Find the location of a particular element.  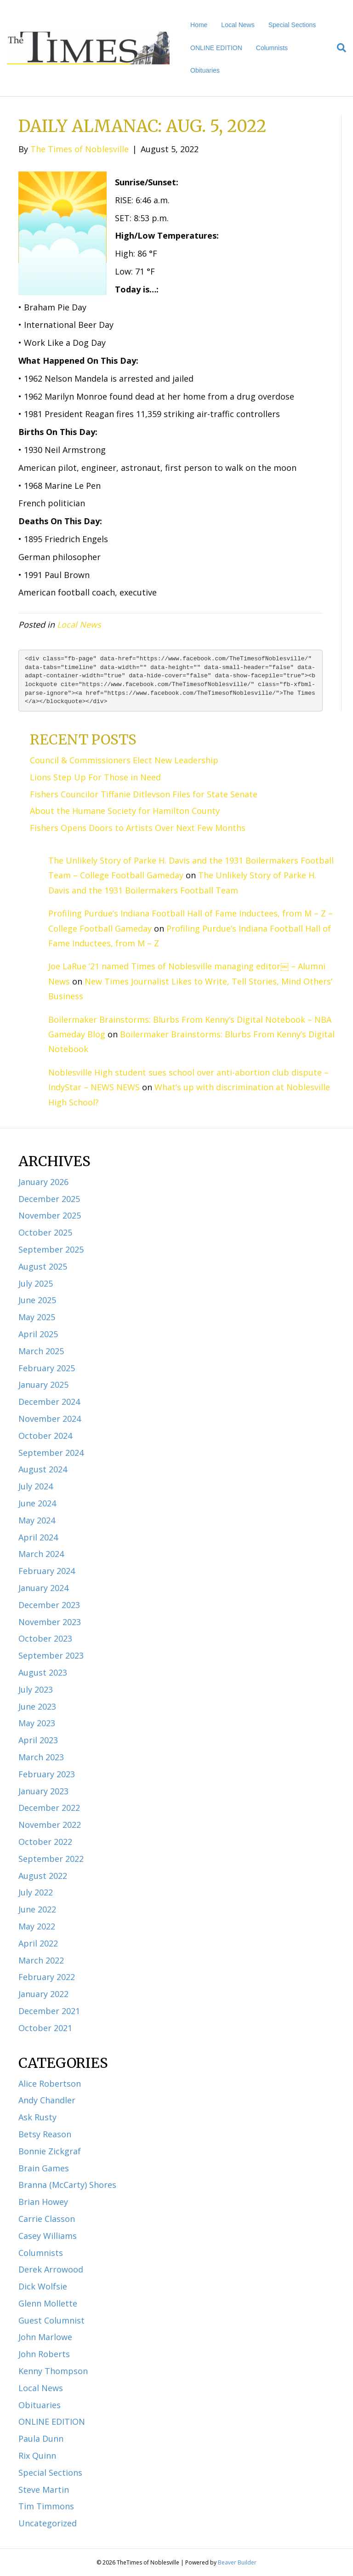

July 2024 is located at coordinates (35, 1486).